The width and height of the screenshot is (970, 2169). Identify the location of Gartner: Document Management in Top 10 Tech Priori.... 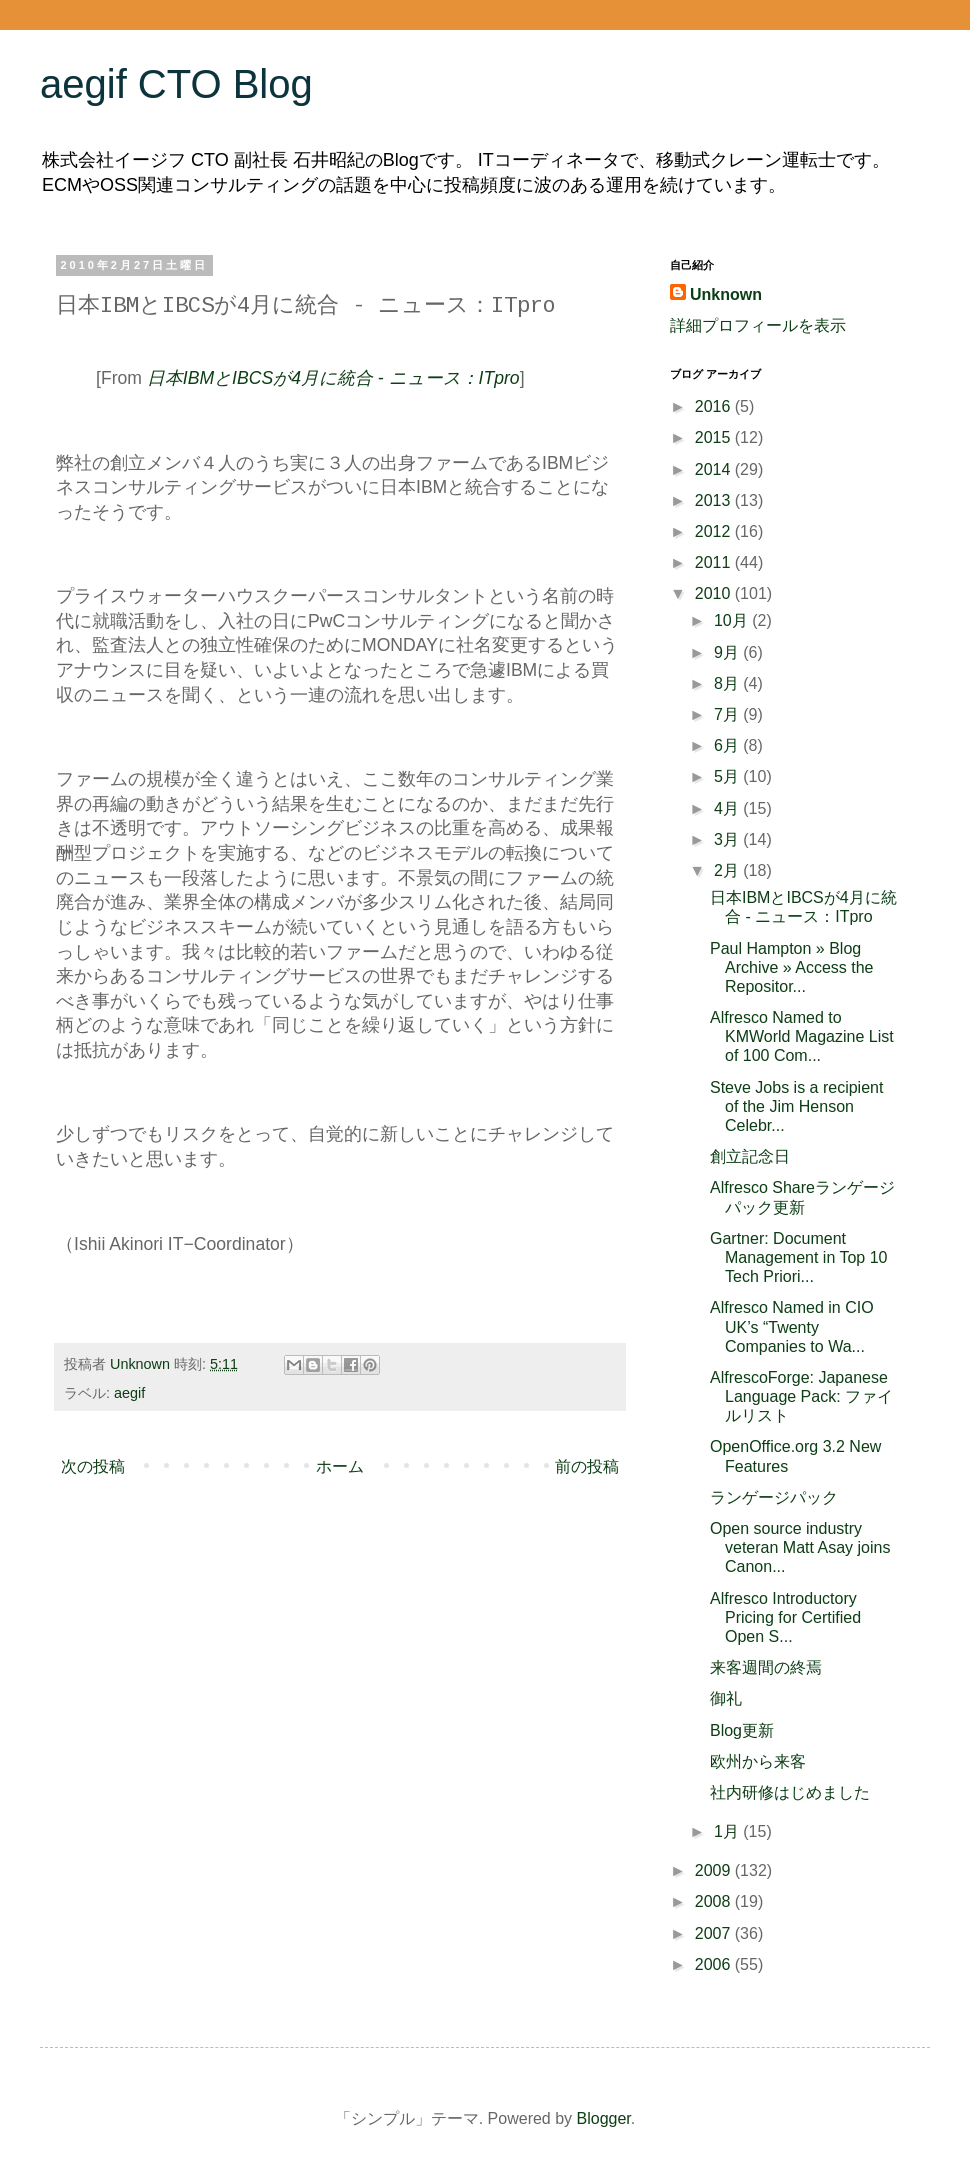
(798, 1257).